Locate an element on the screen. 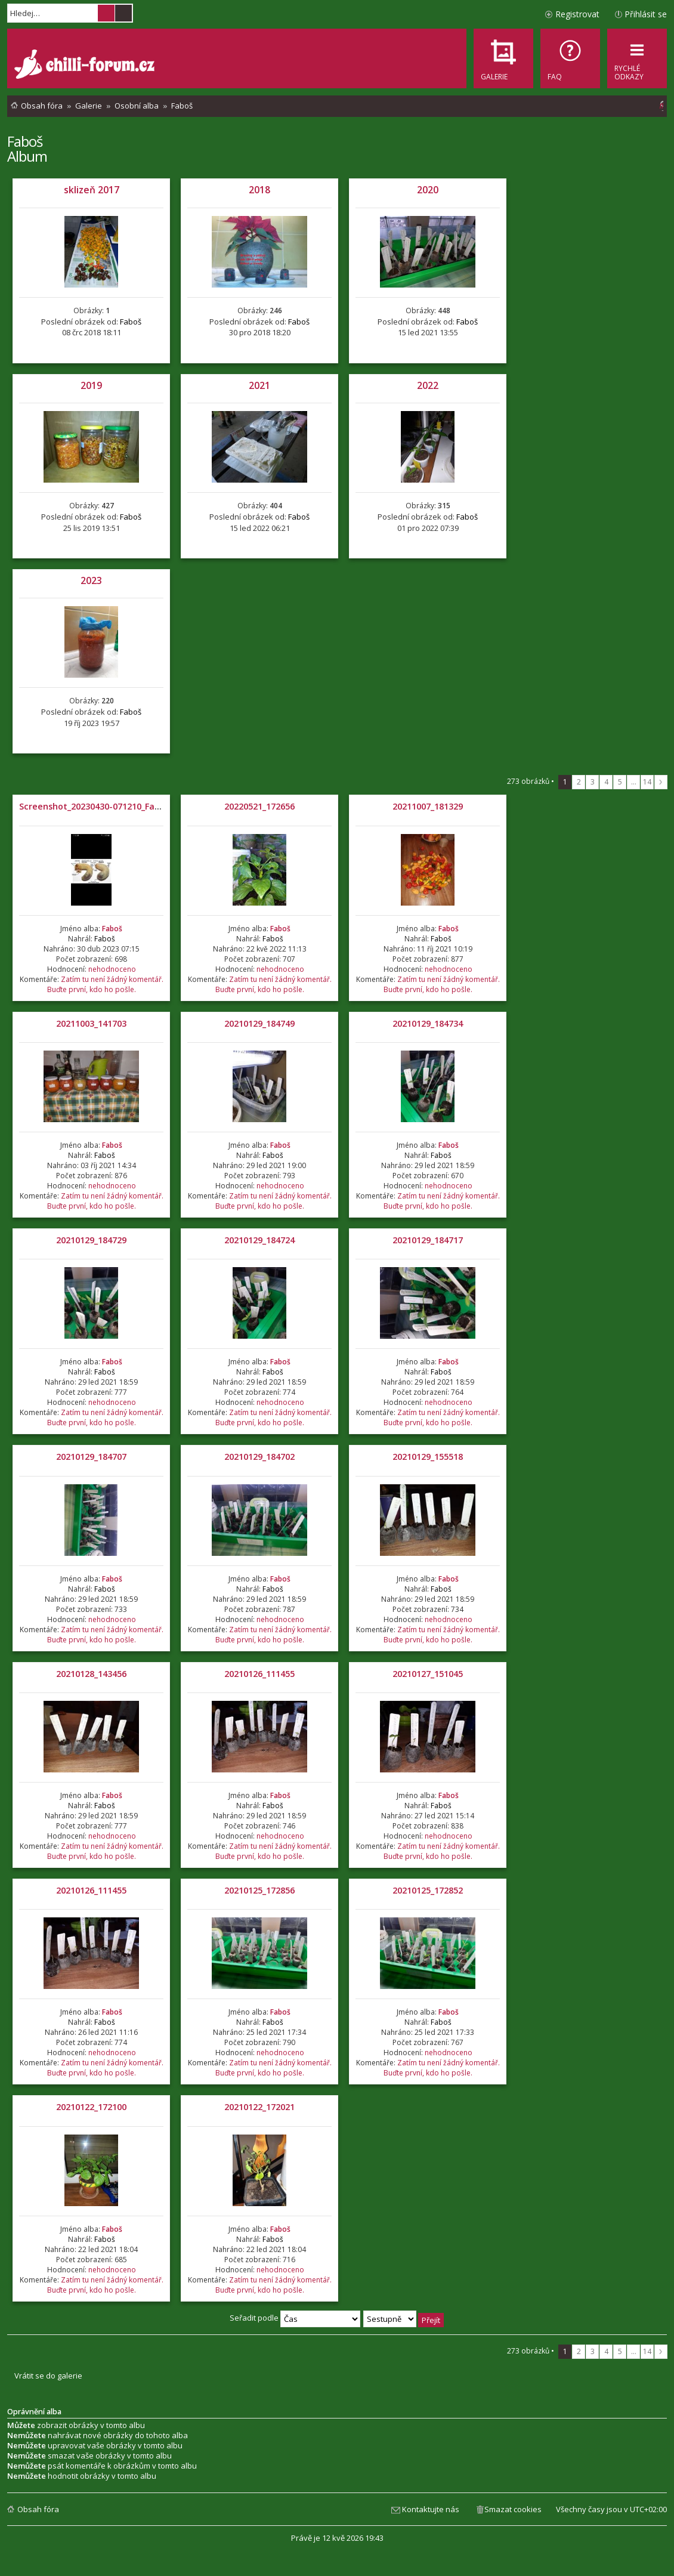 This screenshot has width=674, height=2576. 2019 is located at coordinates (91, 385).